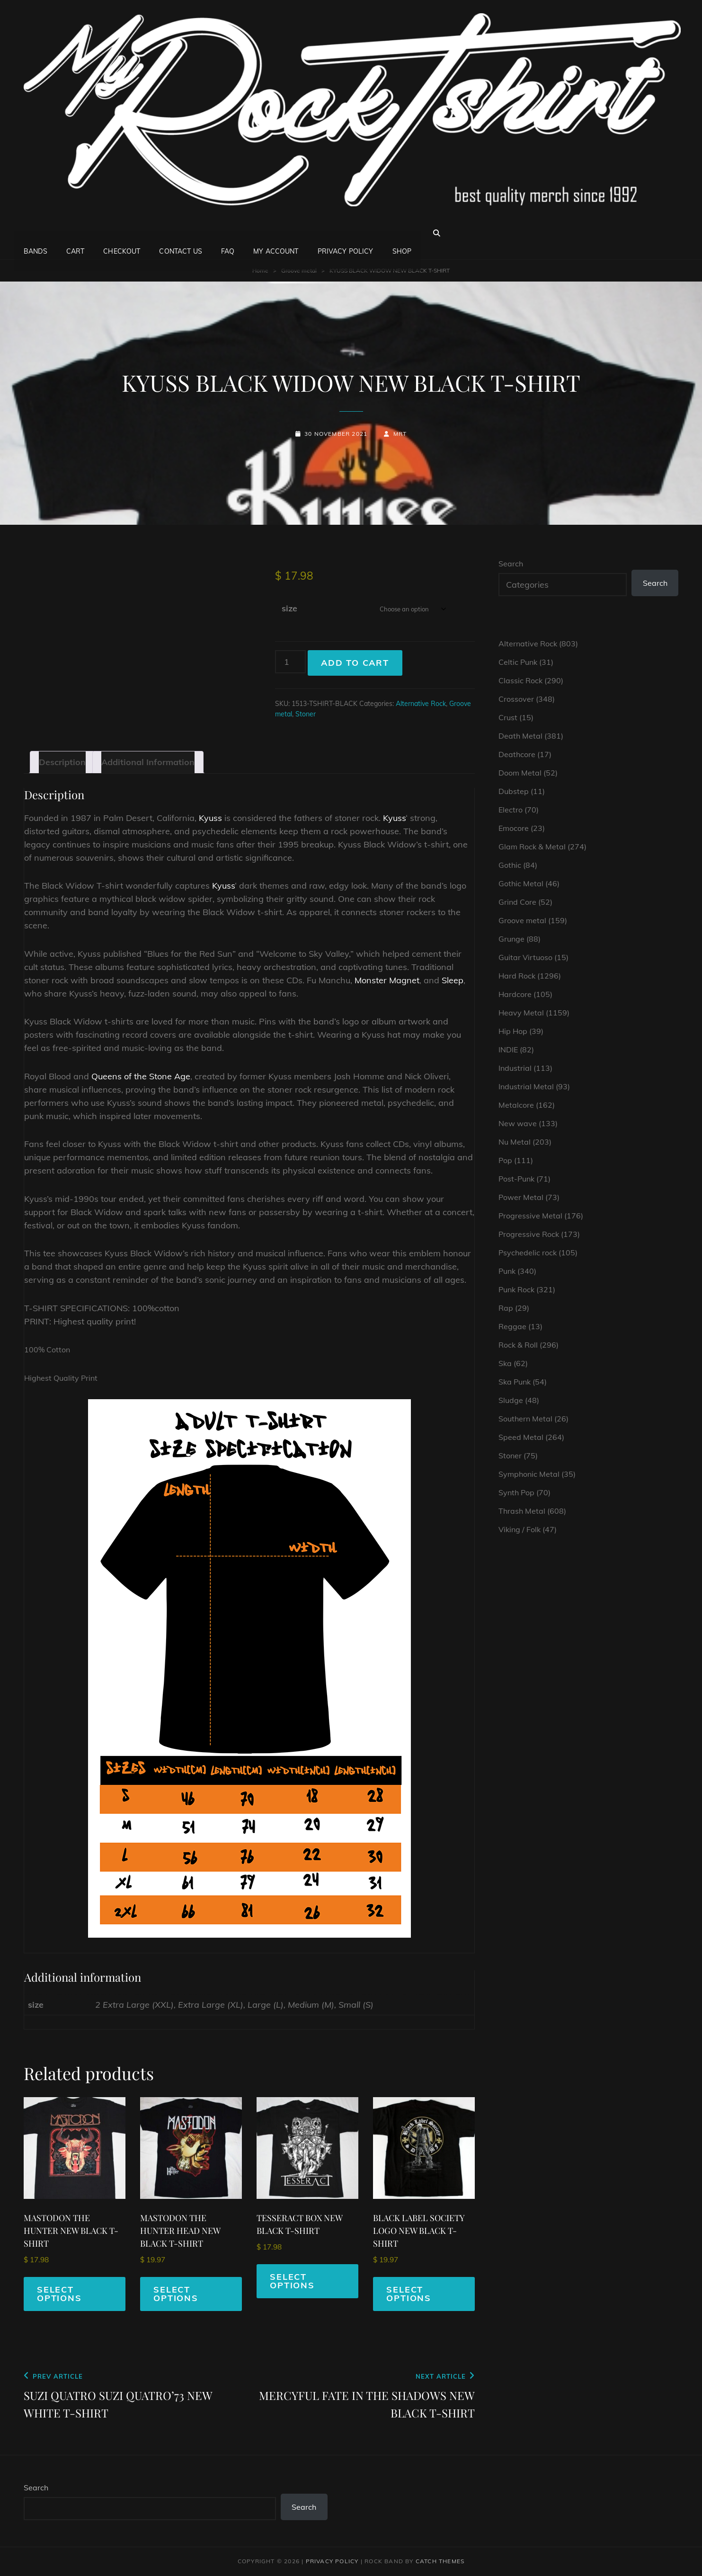 Image resolution: width=702 pixels, height=2576 pixels. What do you see at coordinates (408, 2293) in the screenshot?
I see `Select options [Select options for “BLACK LABEL SOCIETY LOGO NEW BLACK T-SHIRT”]` at bounding box center [408, 2293].